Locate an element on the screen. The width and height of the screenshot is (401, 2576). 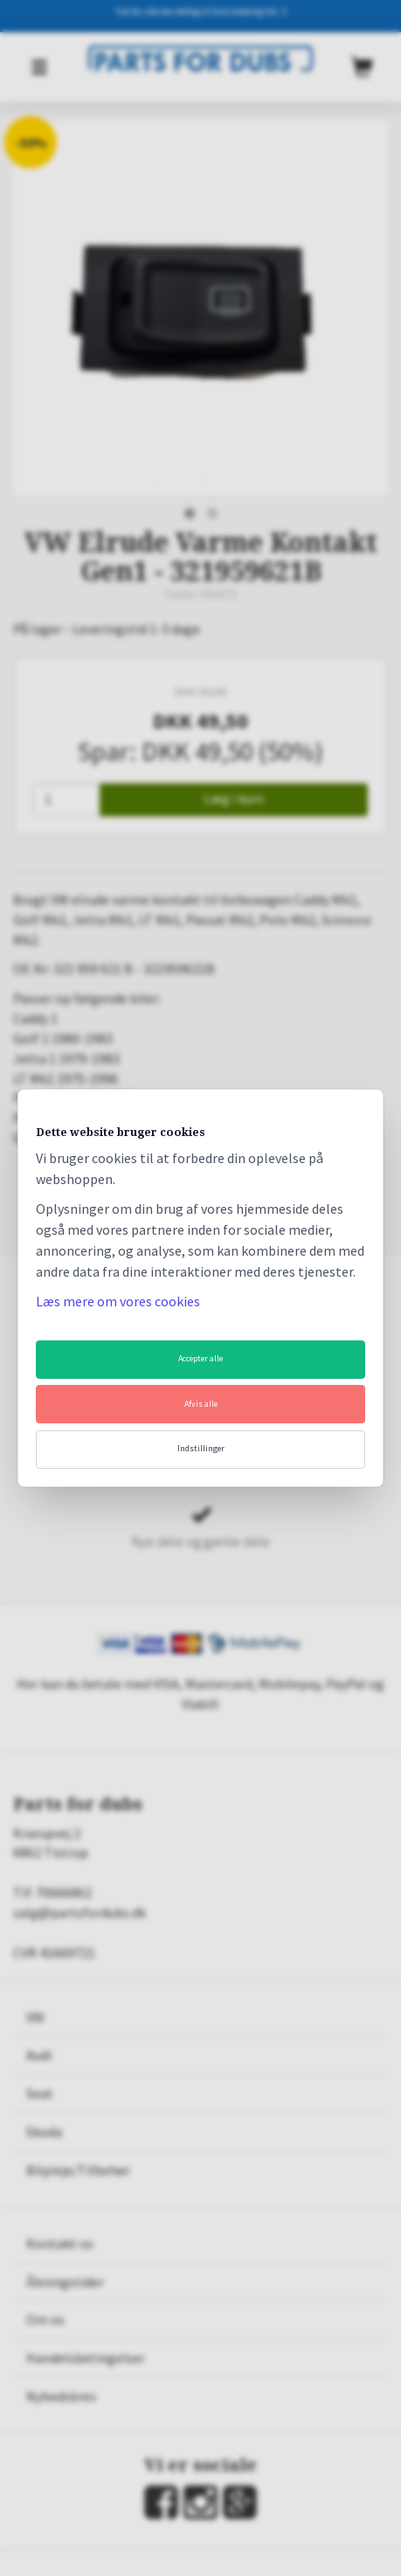
Indstillinger is located at coordinates (201, 1448).